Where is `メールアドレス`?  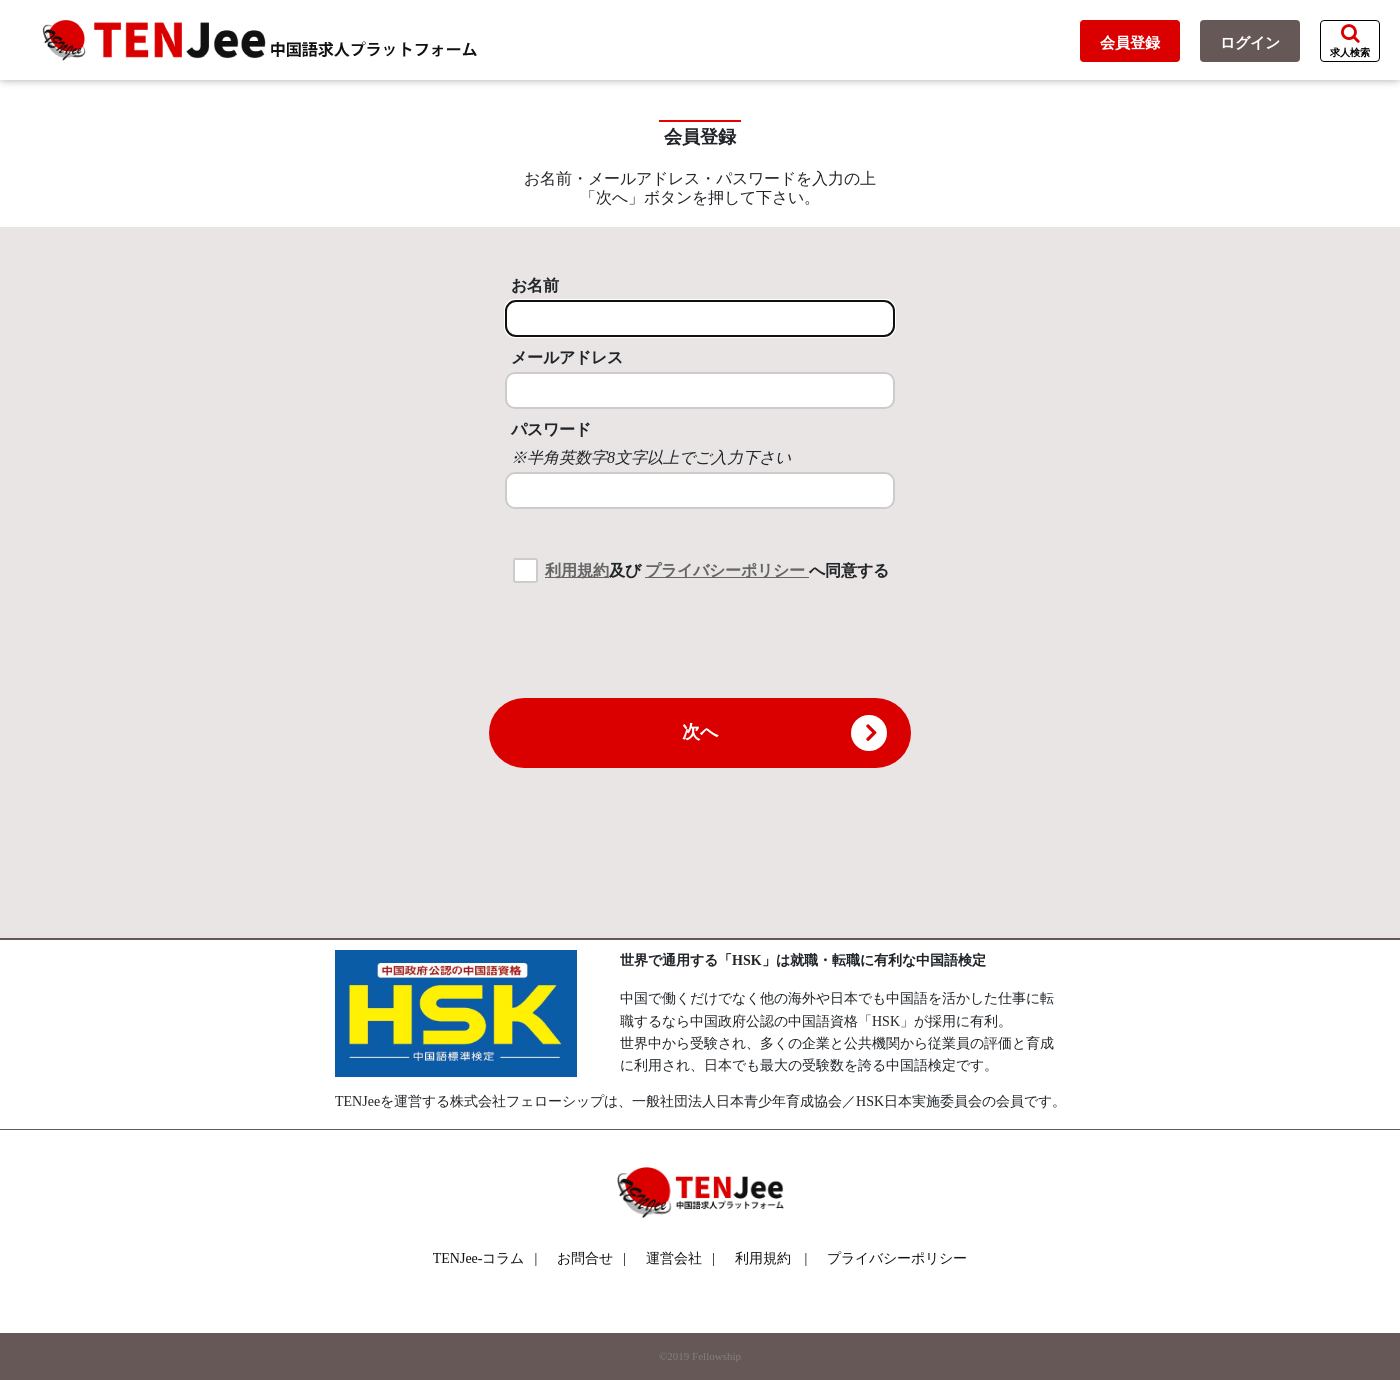
メールアドレス is located at coordinates (567, 357).